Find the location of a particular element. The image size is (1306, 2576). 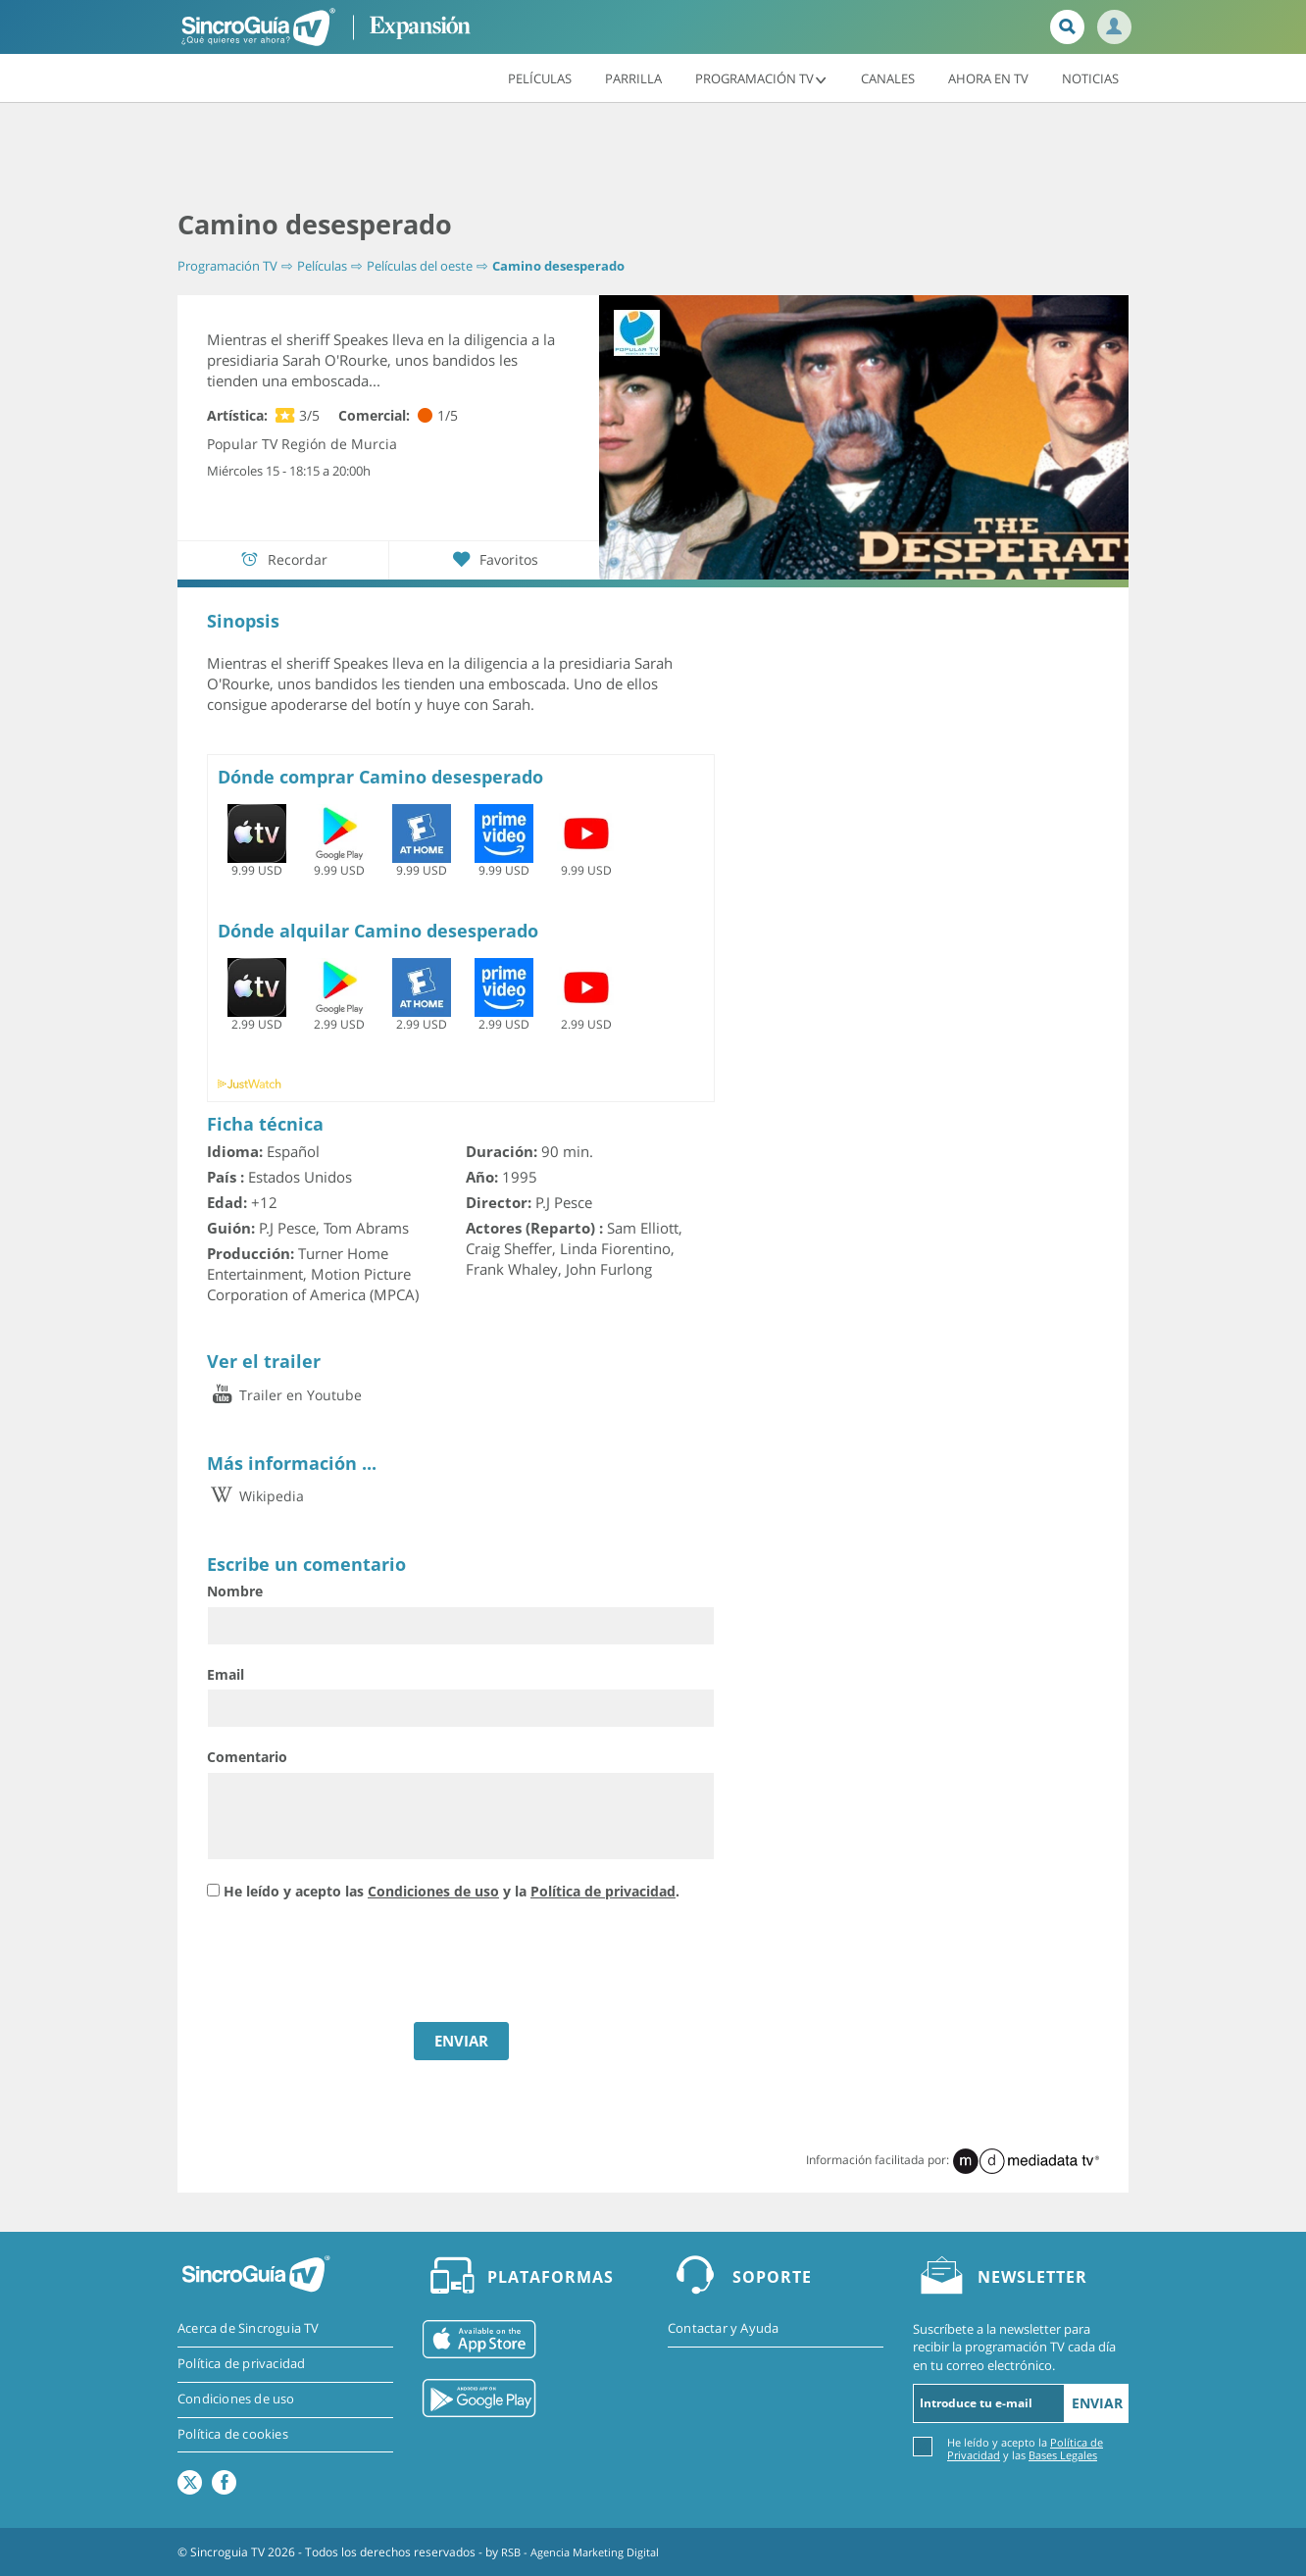

He leído y acepto las y la . is located at coordinates (451, 1891).